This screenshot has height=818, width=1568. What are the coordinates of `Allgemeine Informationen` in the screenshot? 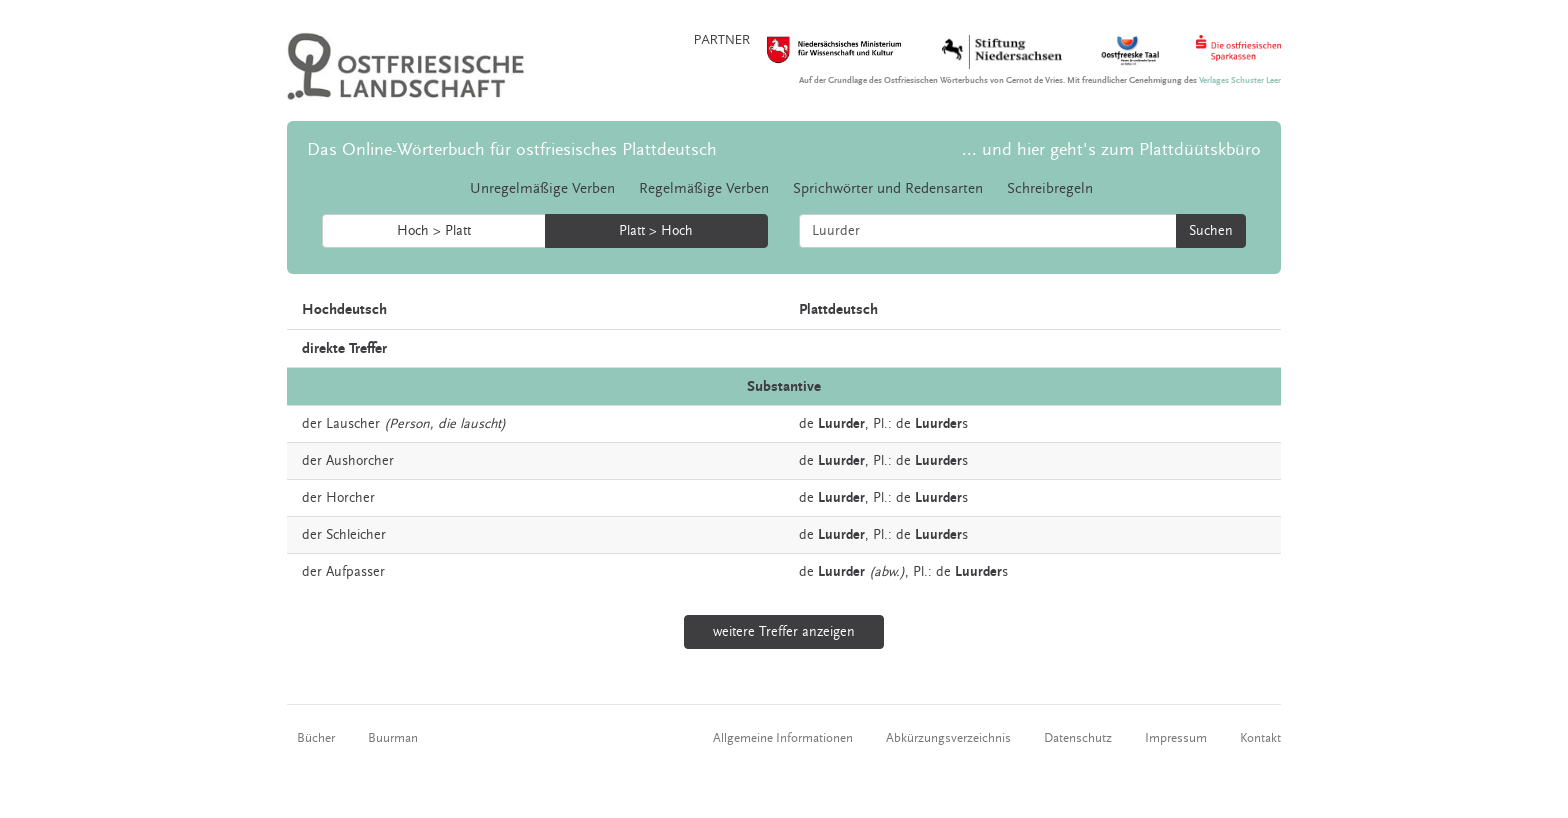 It's located at (783, 738).